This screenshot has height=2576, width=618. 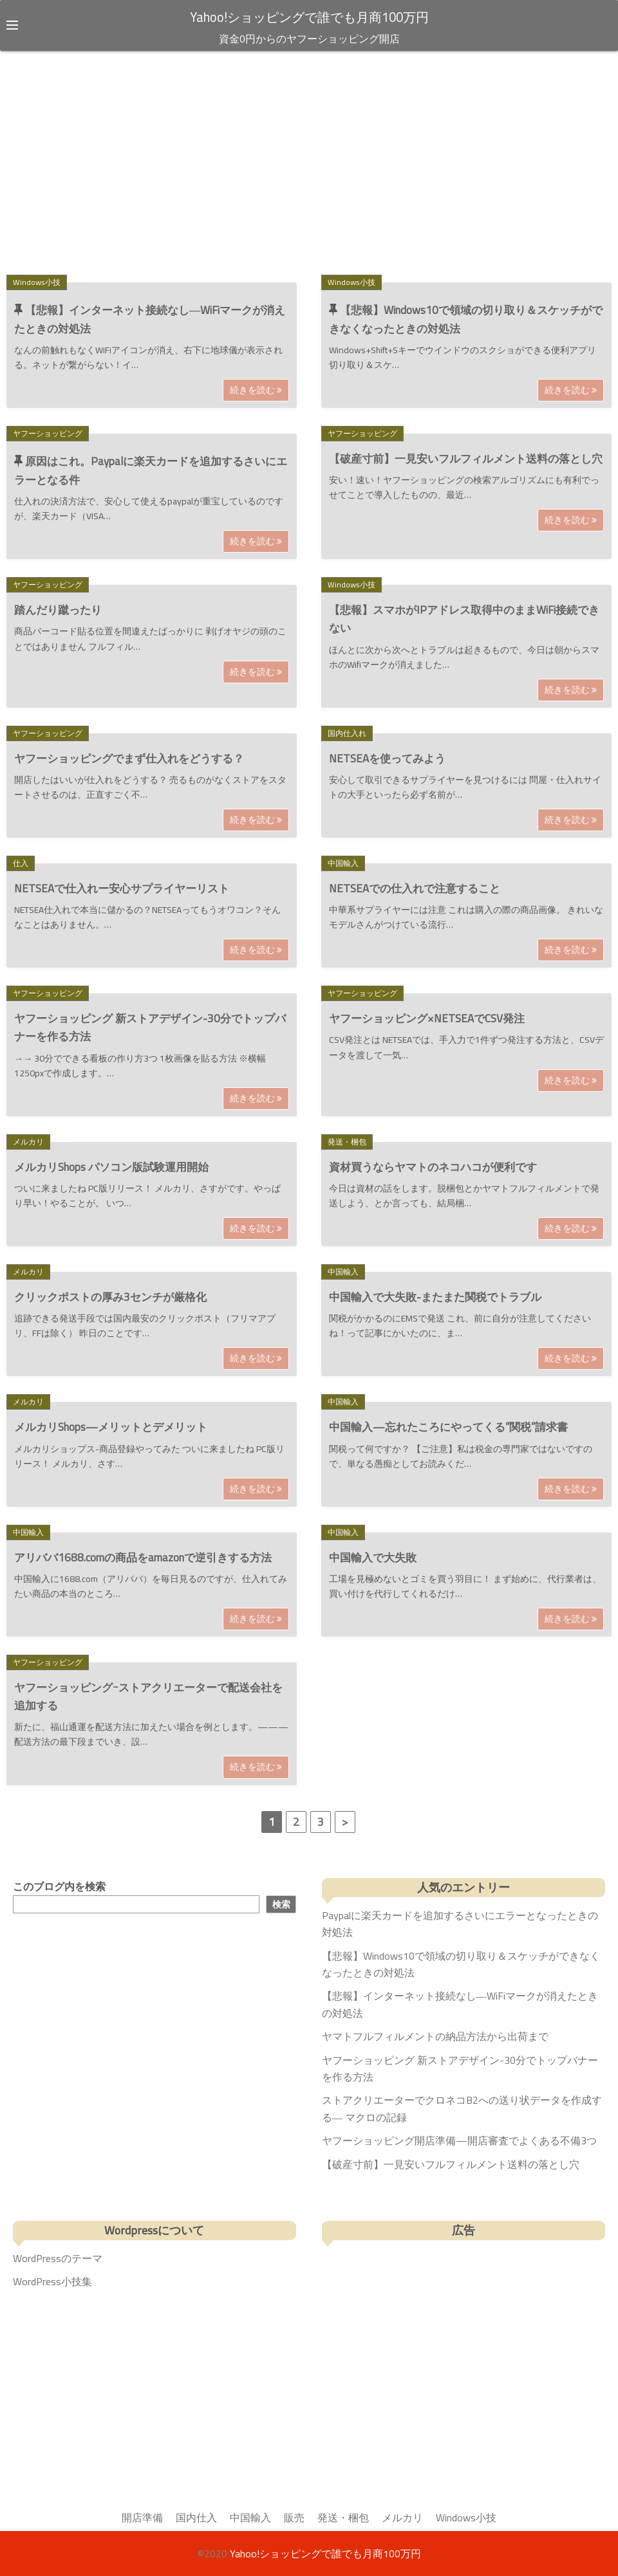 I want to click on 販売, so click(x=294, y=2517).